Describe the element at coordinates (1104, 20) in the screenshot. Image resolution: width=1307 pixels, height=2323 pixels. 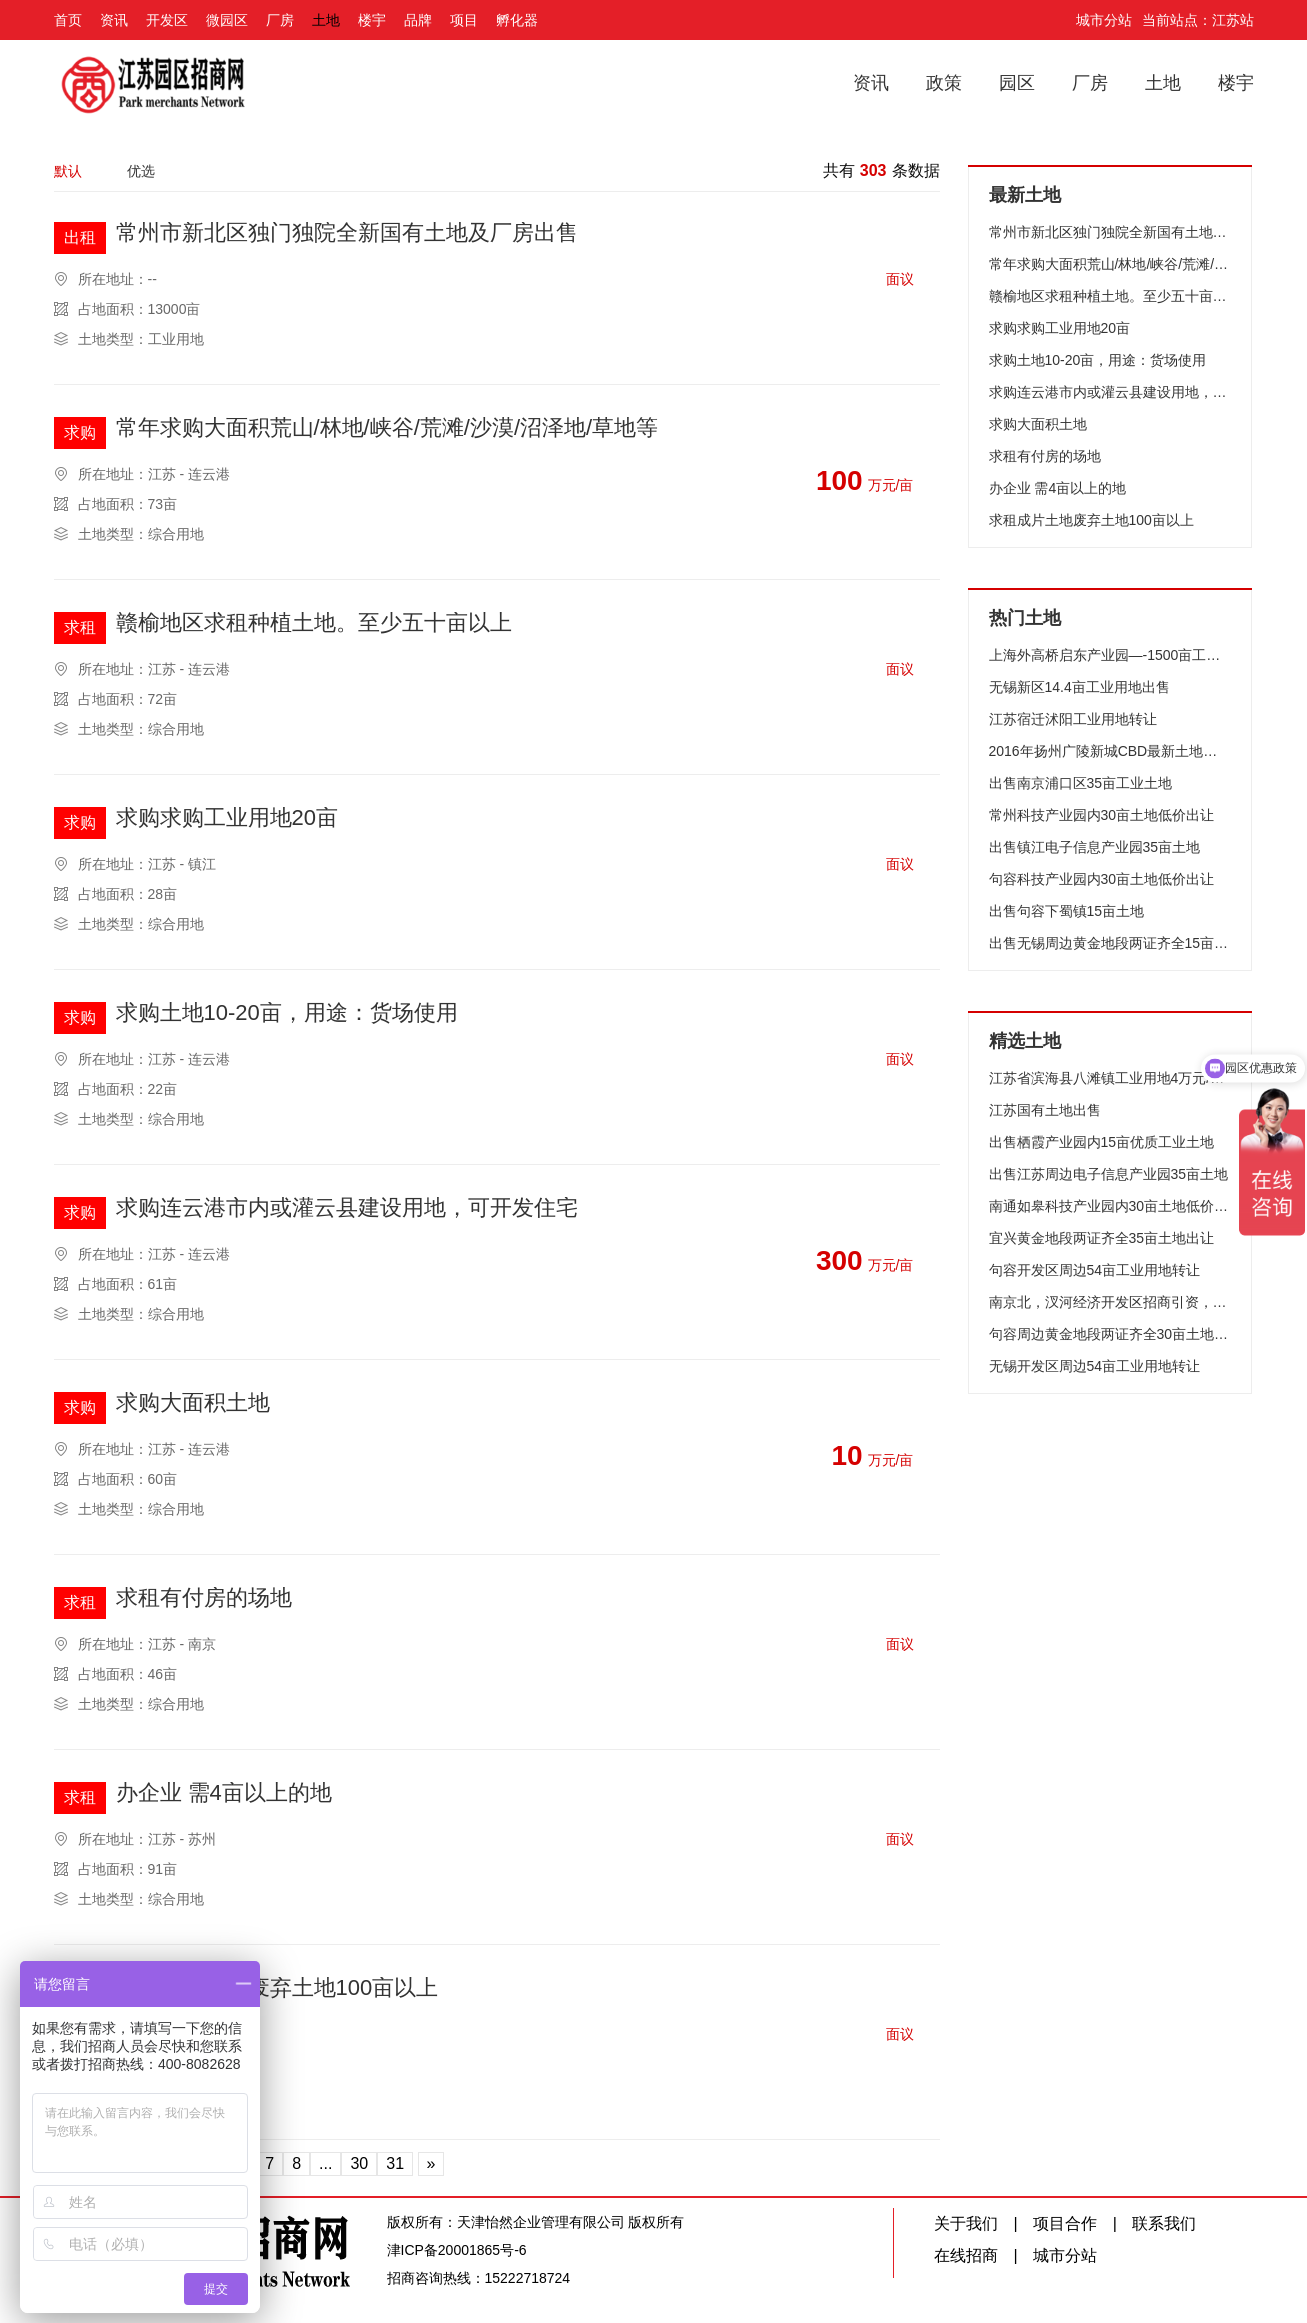
I see `城市分站` at that location.